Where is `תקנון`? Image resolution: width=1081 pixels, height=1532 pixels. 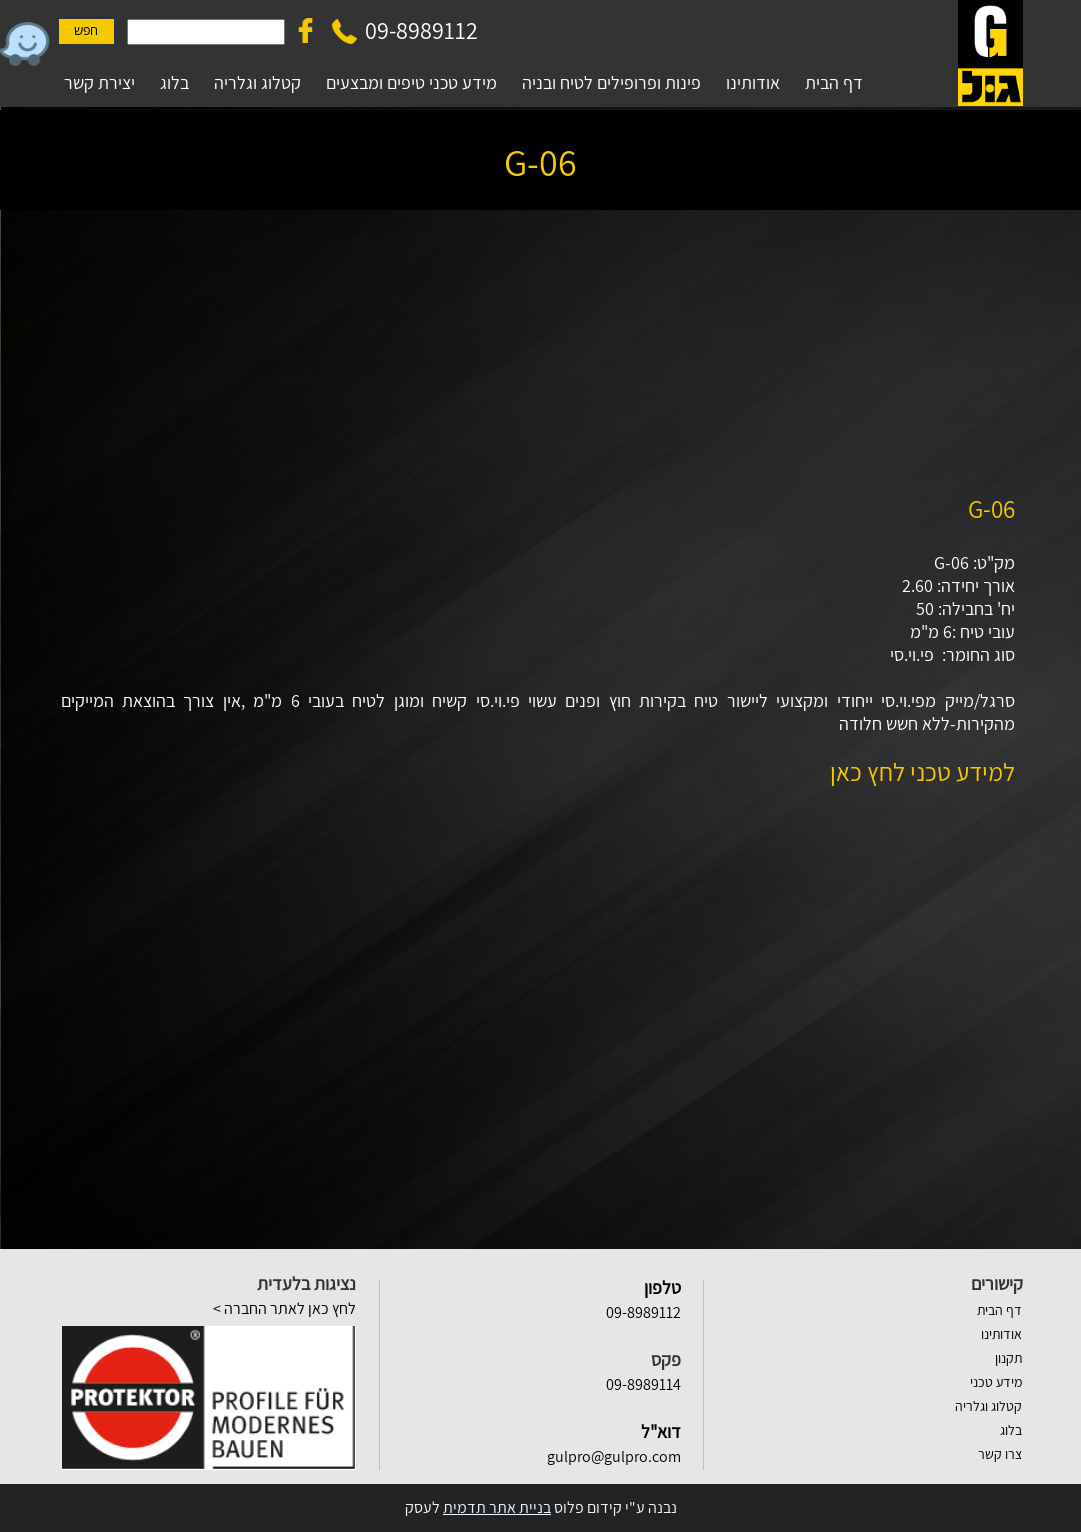
תקנון is located at coordinates (1008, 1358).